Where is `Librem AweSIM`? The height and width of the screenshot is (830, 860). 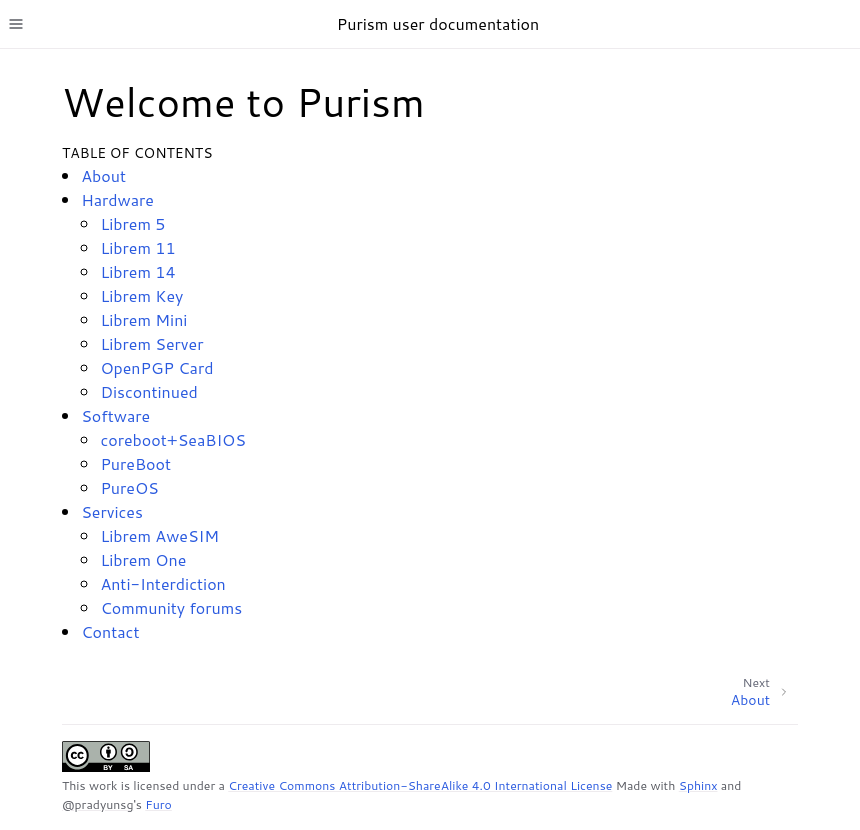
Librem AweSIM is located at coordinates (159, 535).